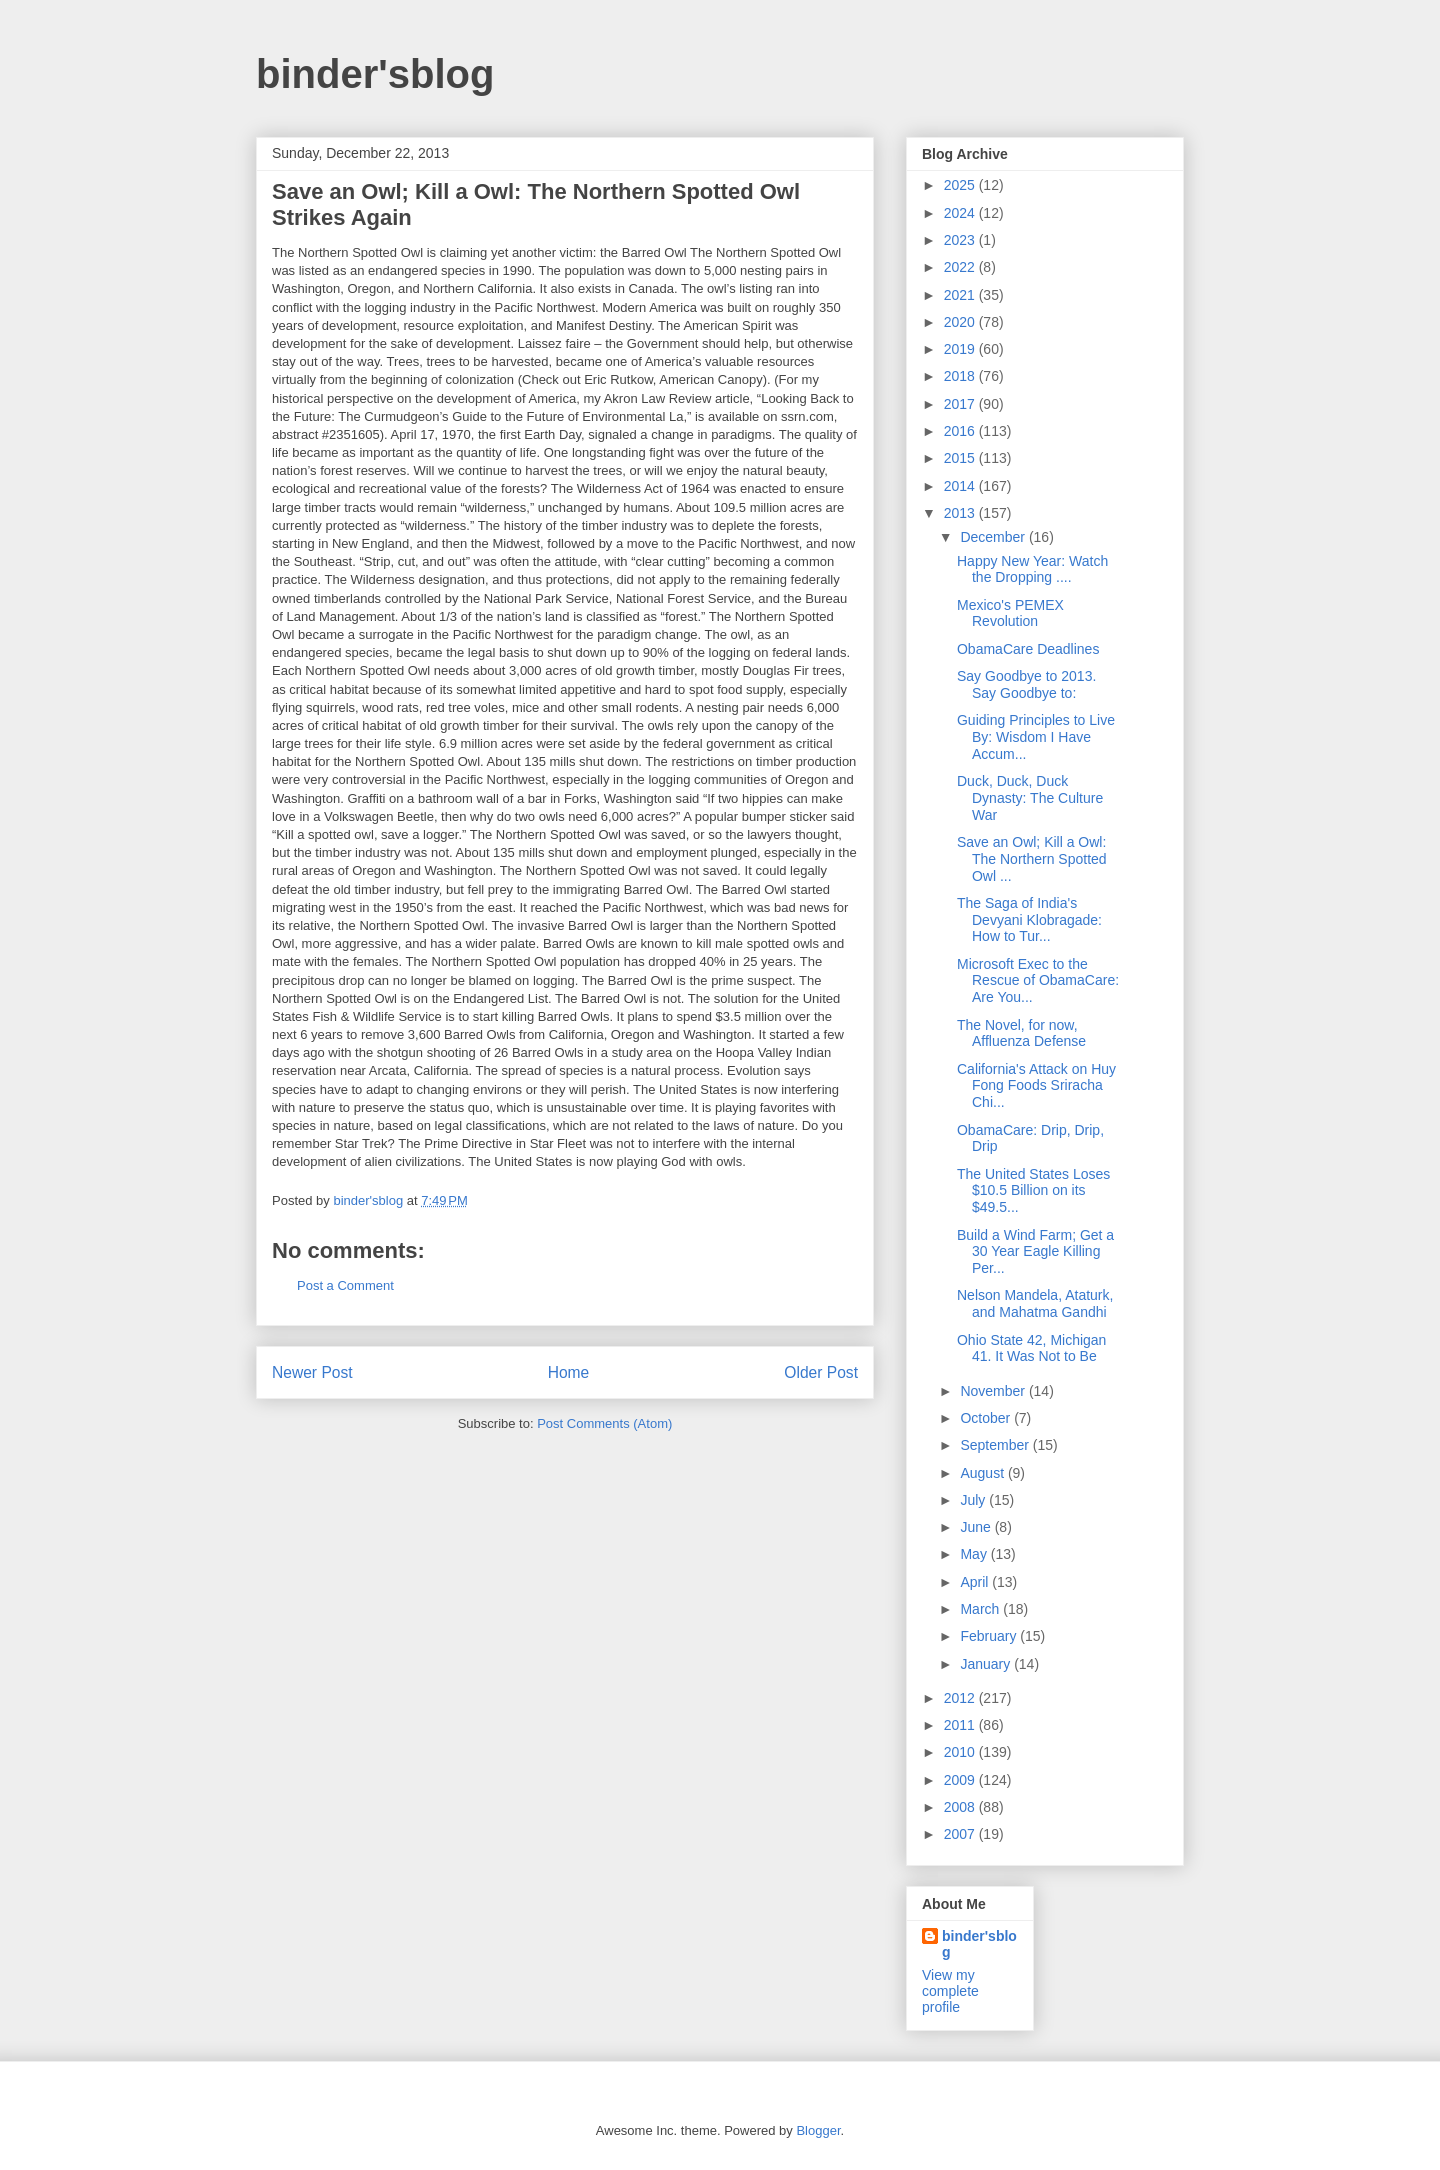 Image resolution: width=1440 pixels, height=2170 pixels. Describe the element at coordinates (961, 295) in the screenshot. I see `2021` at that location.